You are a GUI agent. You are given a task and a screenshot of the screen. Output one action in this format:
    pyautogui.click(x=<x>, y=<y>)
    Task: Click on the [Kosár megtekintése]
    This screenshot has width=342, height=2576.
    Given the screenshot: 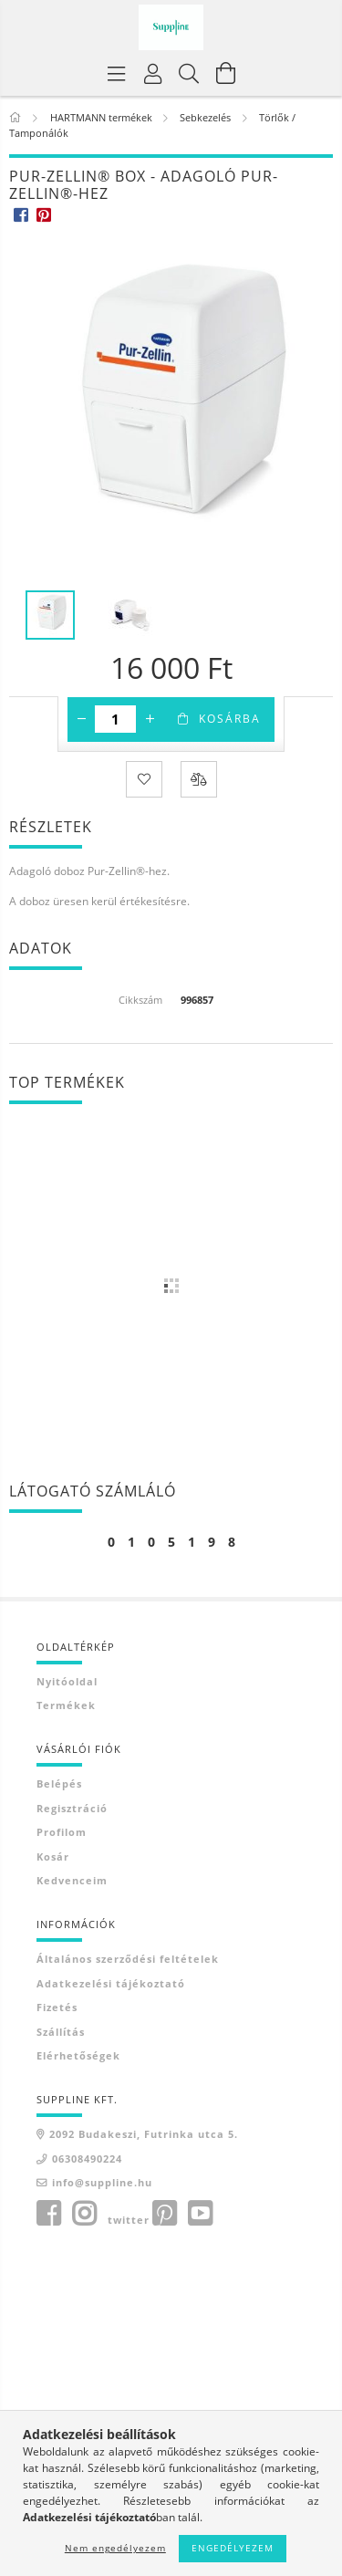 What is the action you would take?
    pyautogui.click(x=226, y=73)
    